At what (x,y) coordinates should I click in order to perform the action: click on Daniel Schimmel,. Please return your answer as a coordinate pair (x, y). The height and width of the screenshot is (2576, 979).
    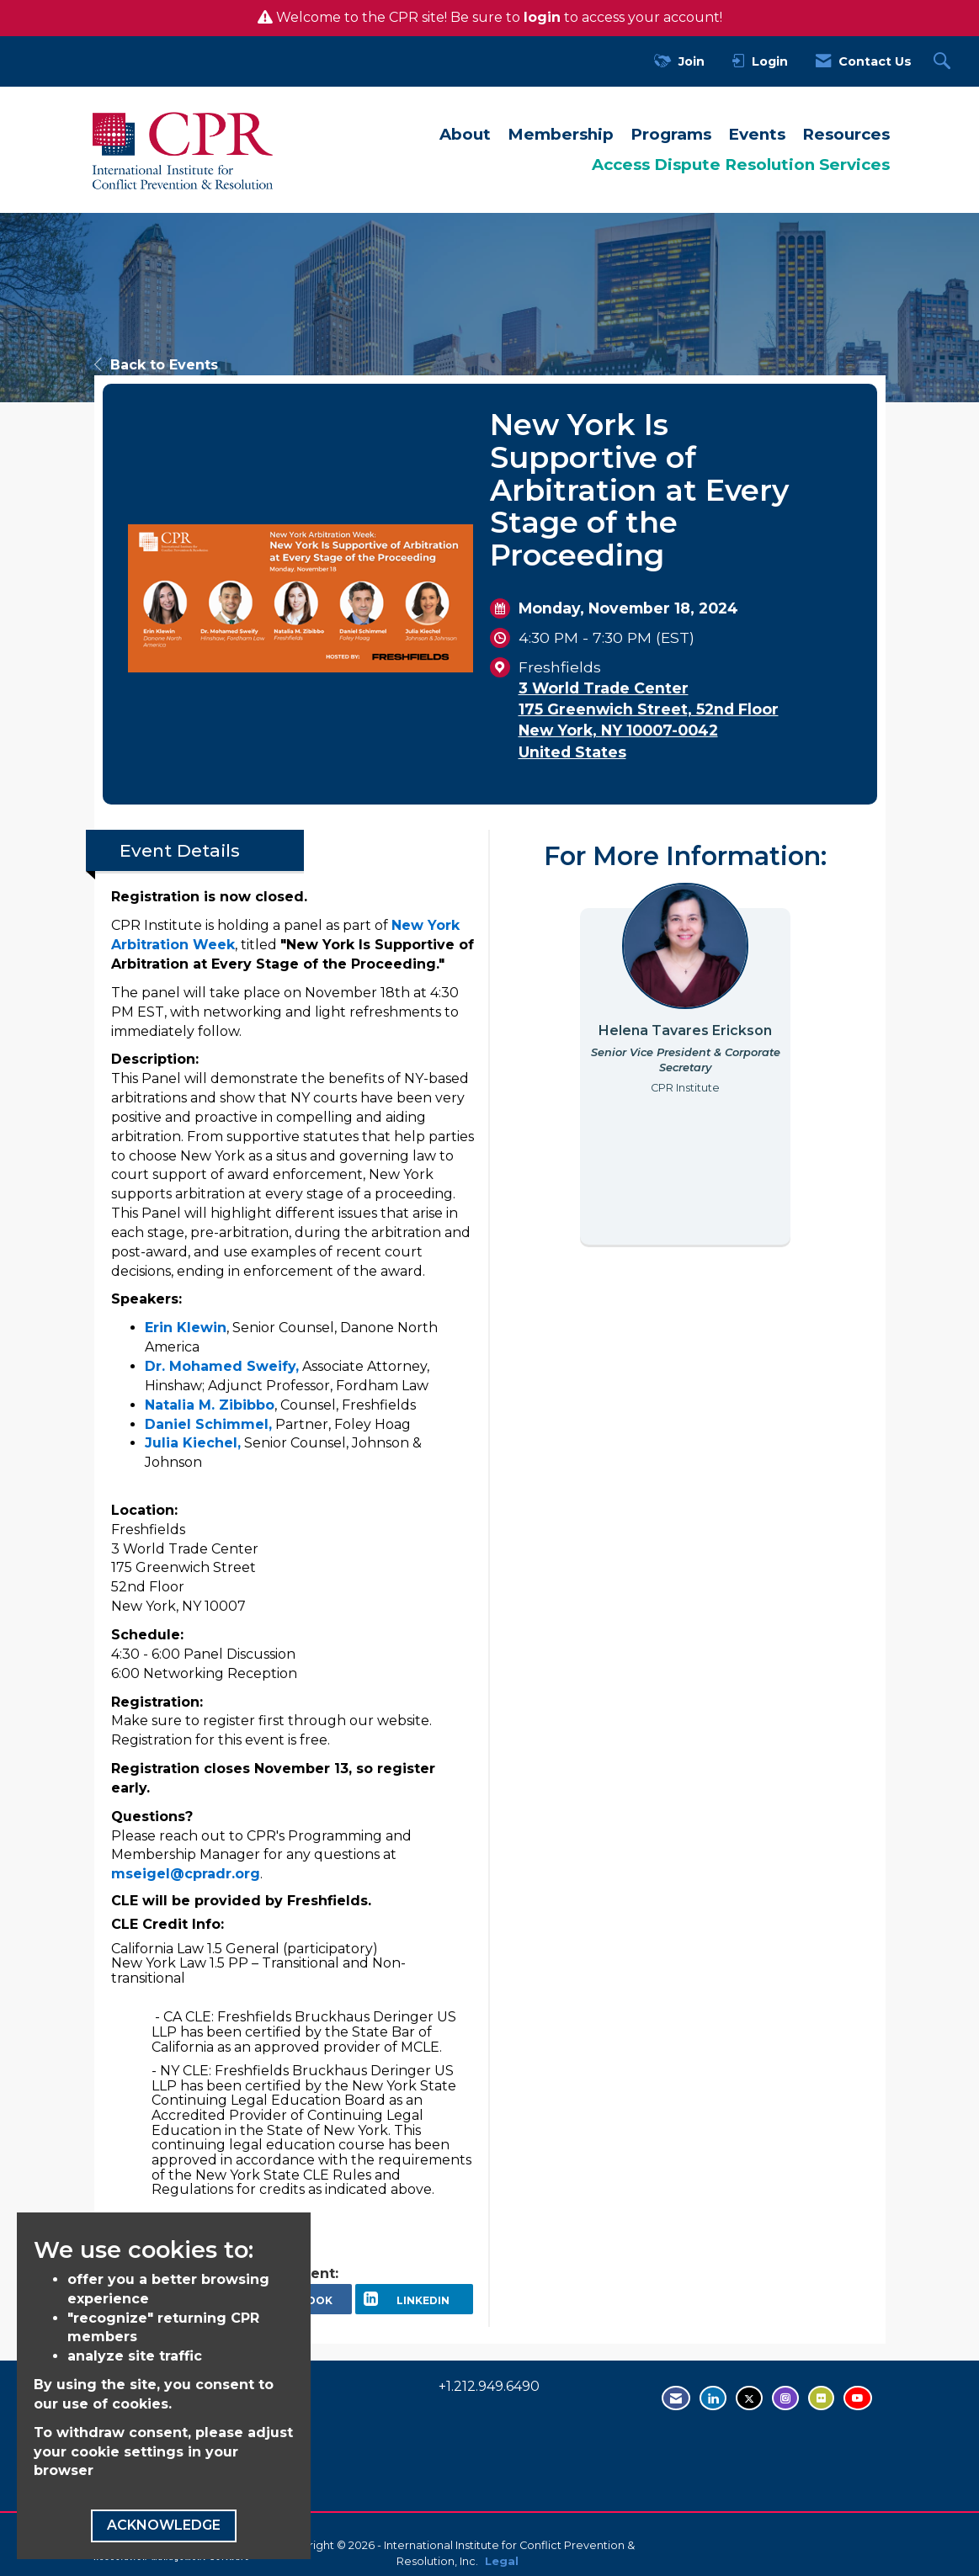
    Looking at the image, I should click on (208, 1424).